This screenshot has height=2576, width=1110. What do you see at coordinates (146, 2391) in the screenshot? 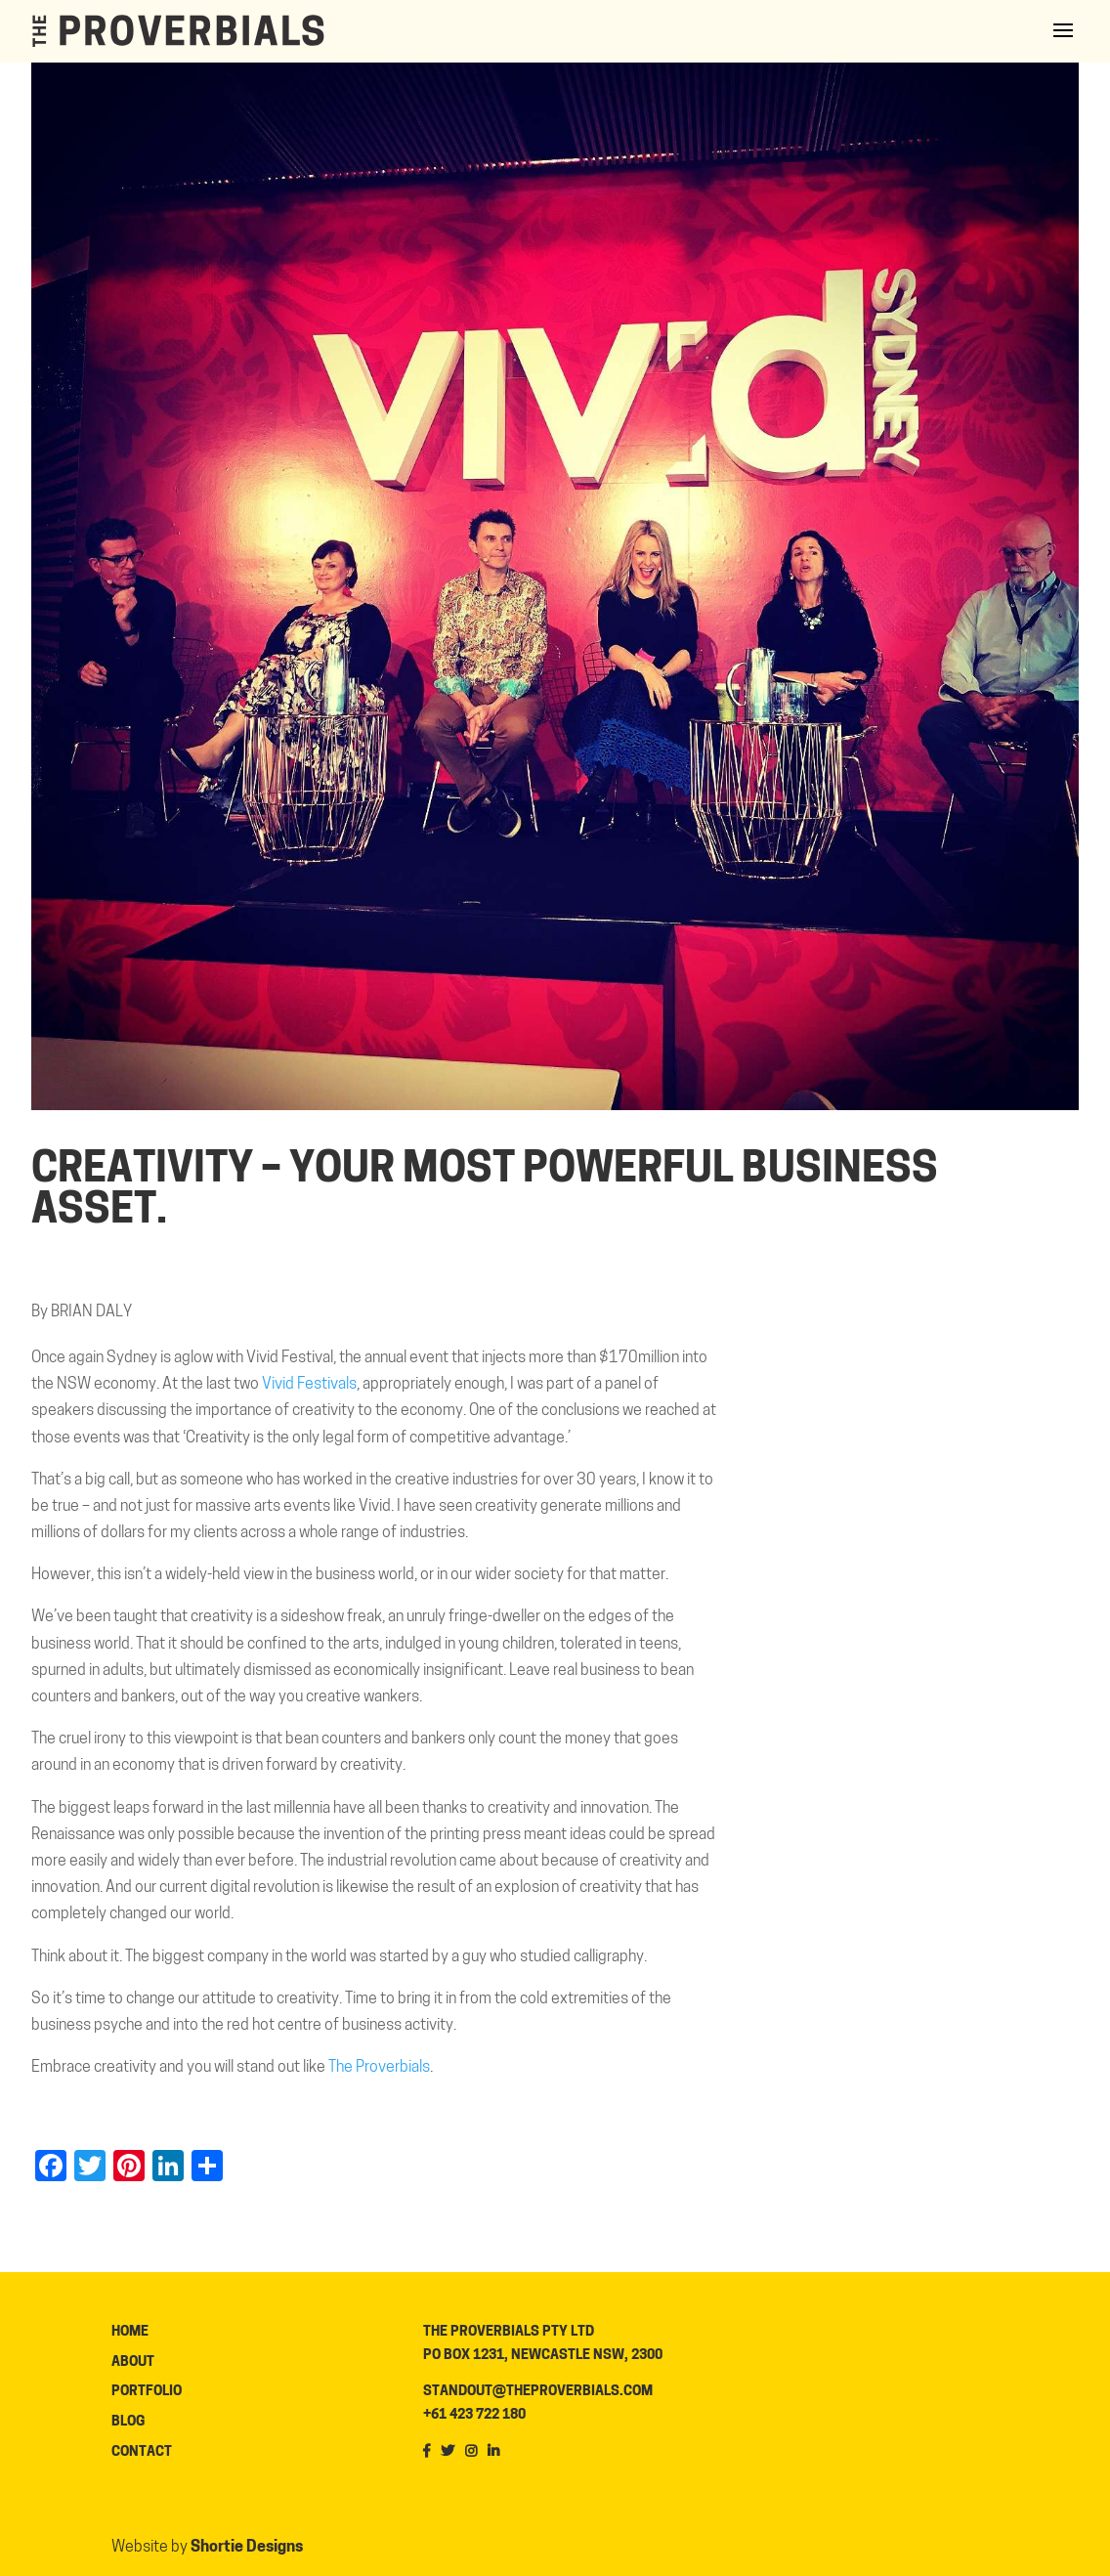
I see `Portfolio` at bounding box center [146, 2391].